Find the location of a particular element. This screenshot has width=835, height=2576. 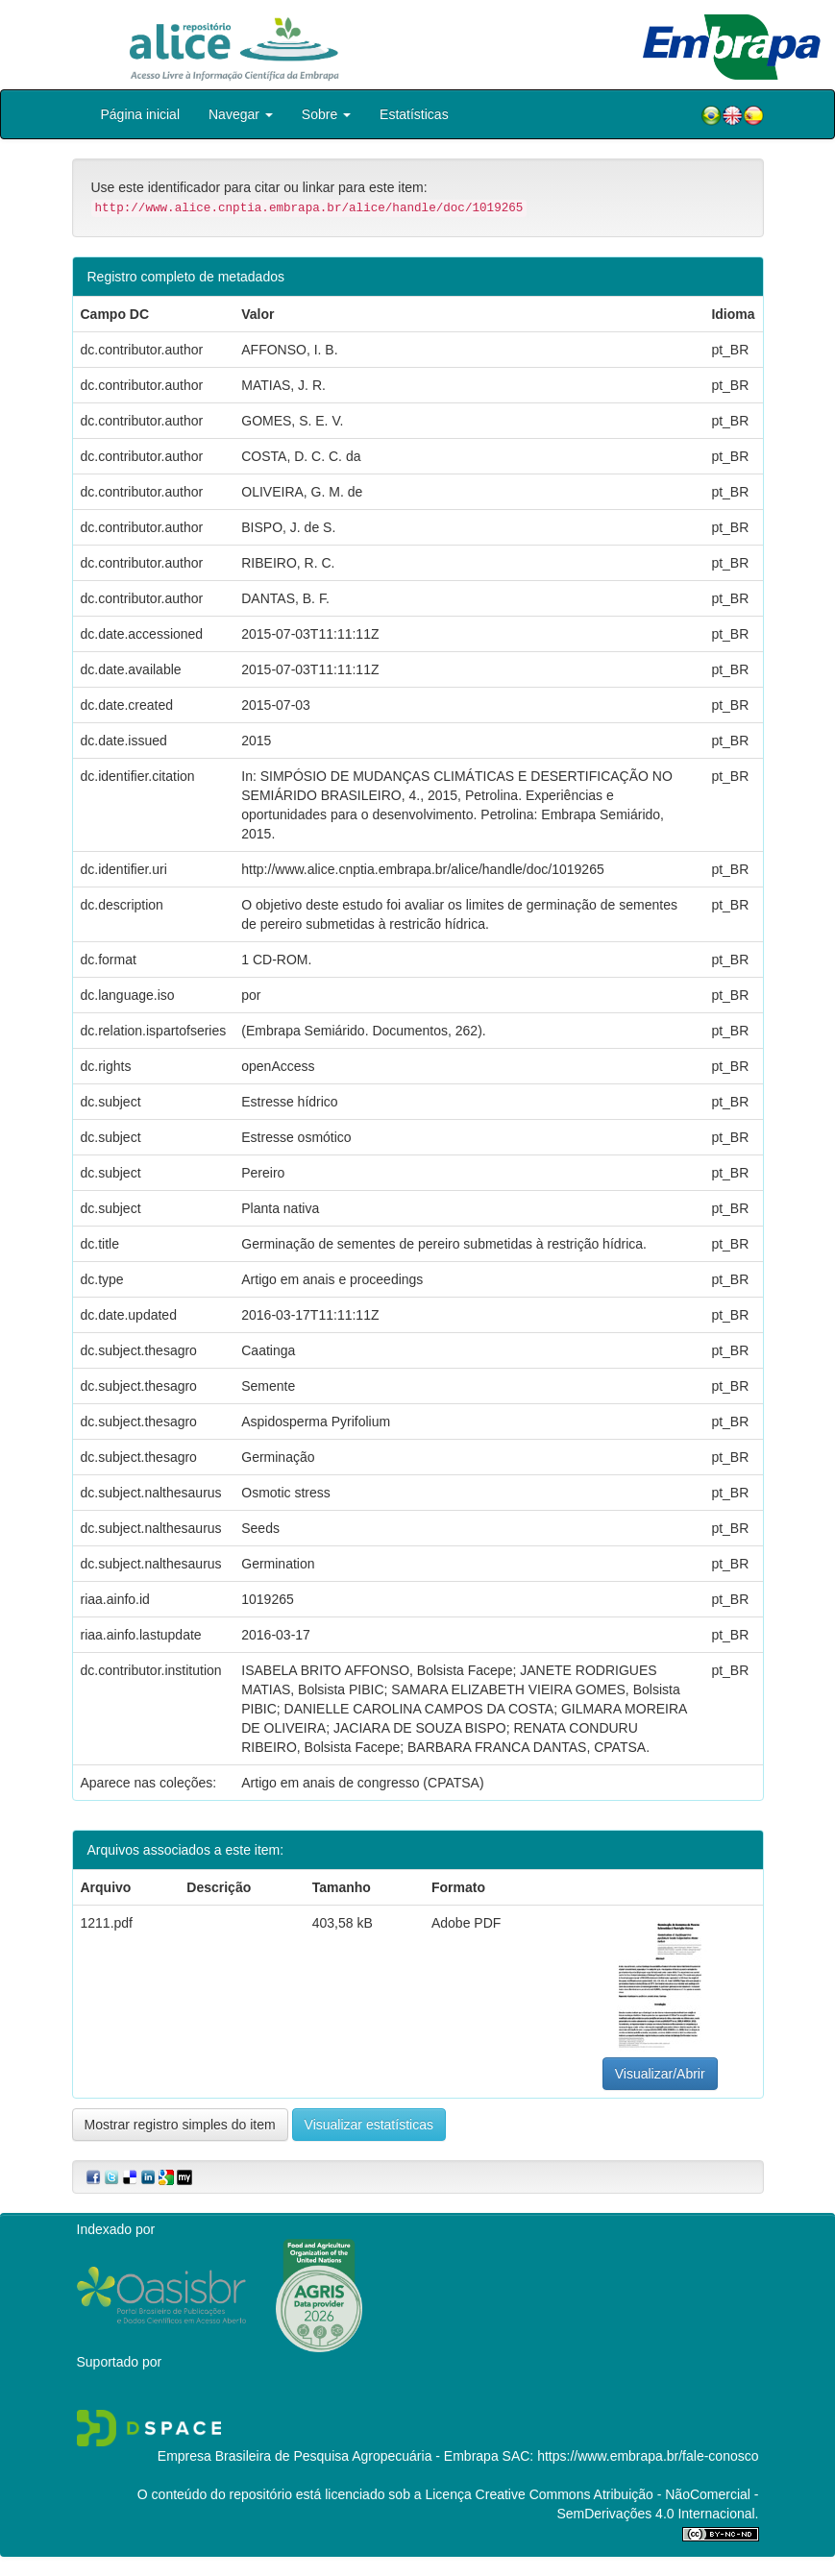

Sobre is located at coordinates (326, 114).